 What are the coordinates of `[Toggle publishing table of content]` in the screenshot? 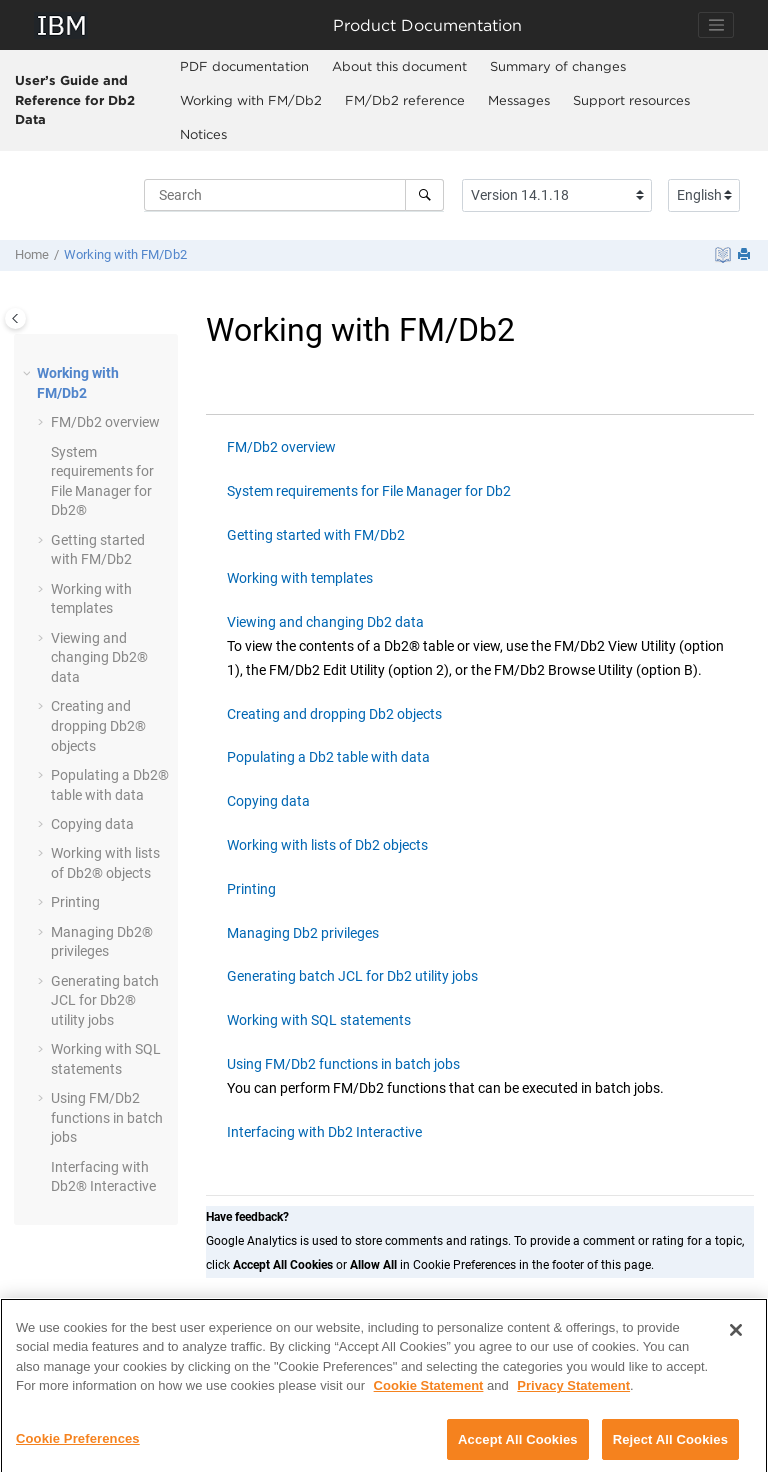 It's located at (15, 318).